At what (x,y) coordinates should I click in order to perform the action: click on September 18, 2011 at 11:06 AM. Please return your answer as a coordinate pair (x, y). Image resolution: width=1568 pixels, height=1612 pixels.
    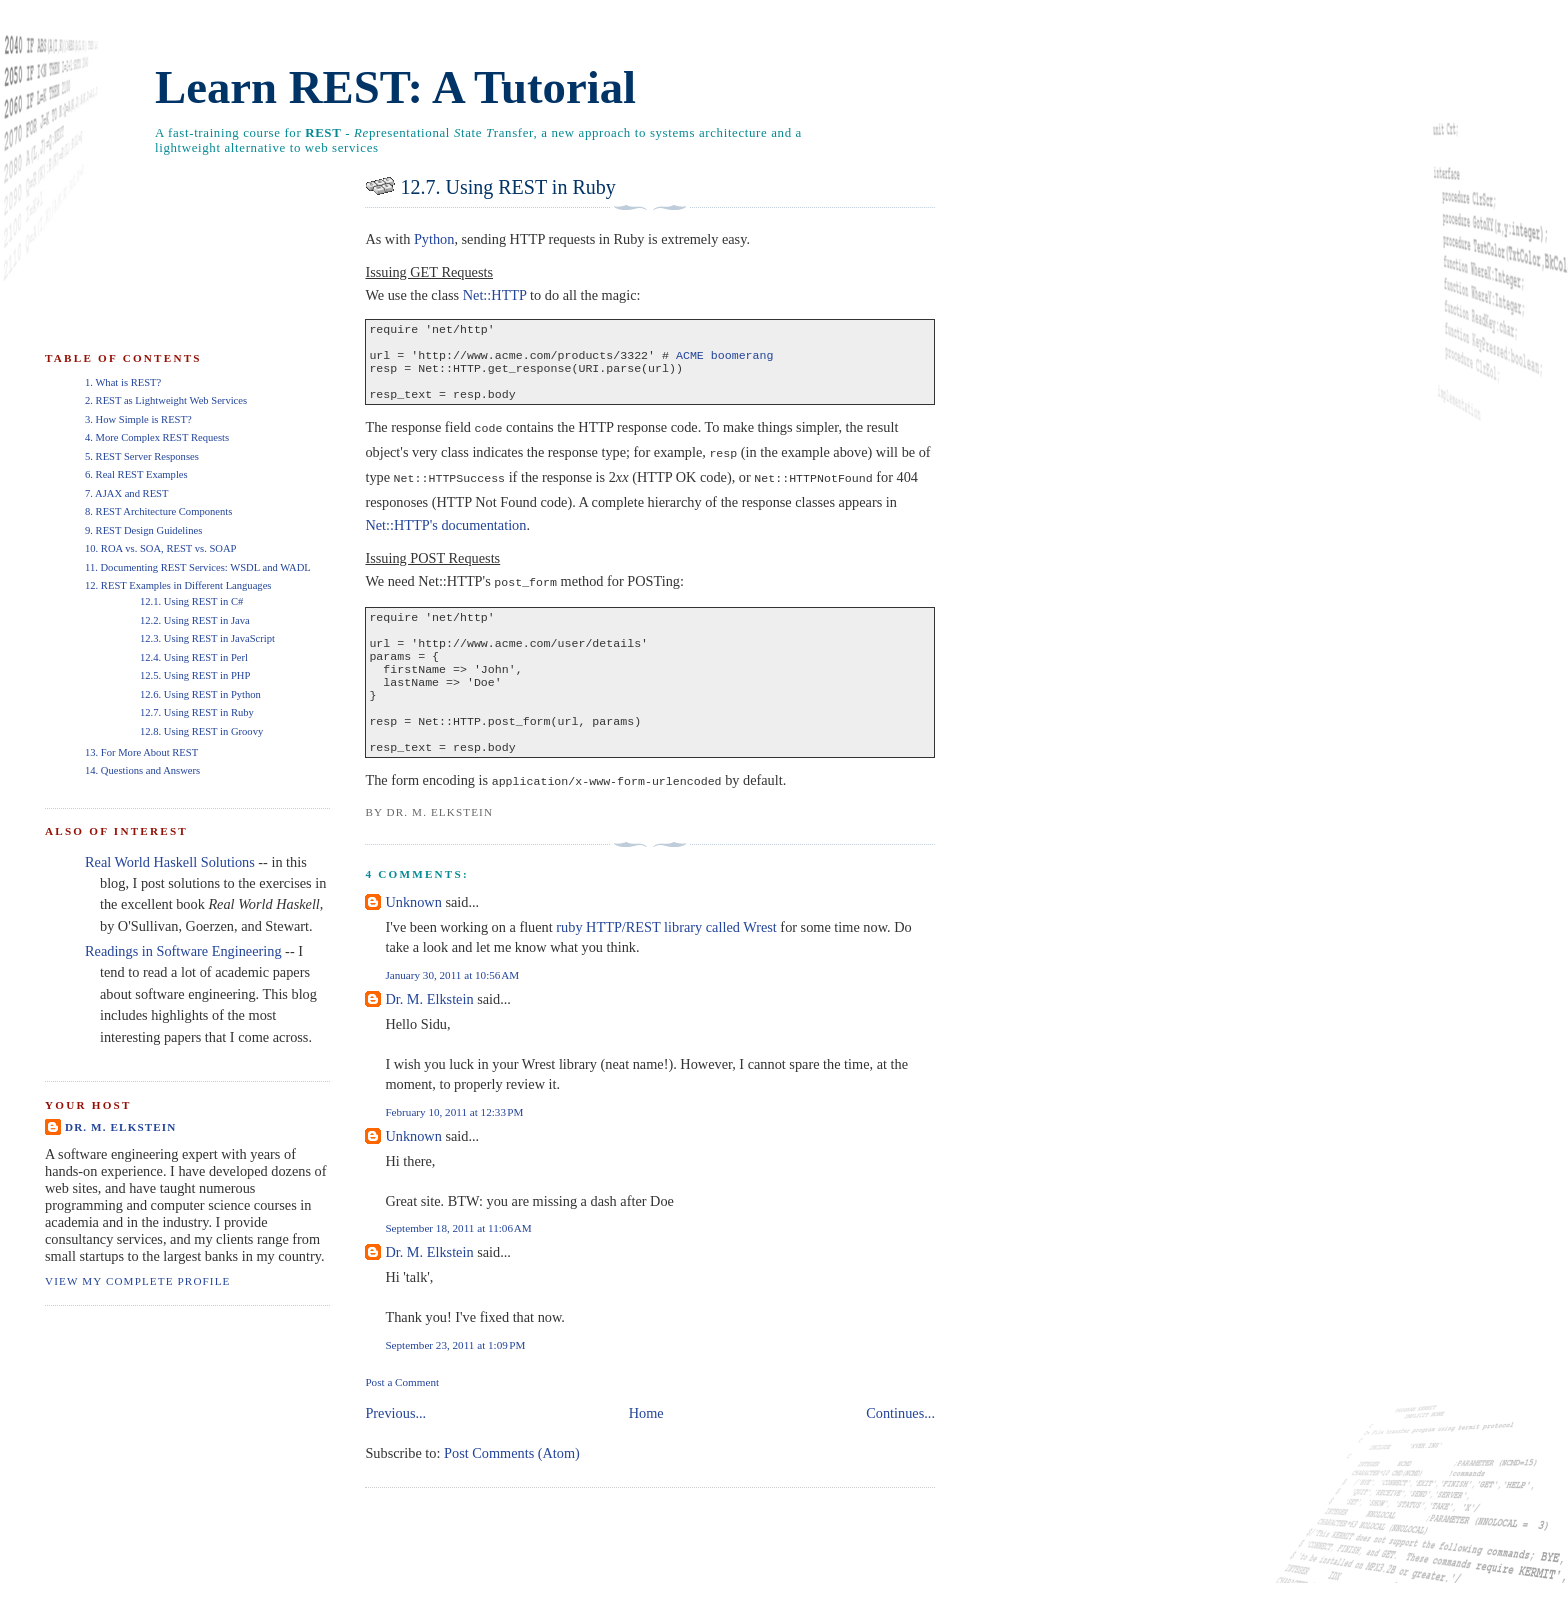
    Looking at the image, I should click on (458, 1257).